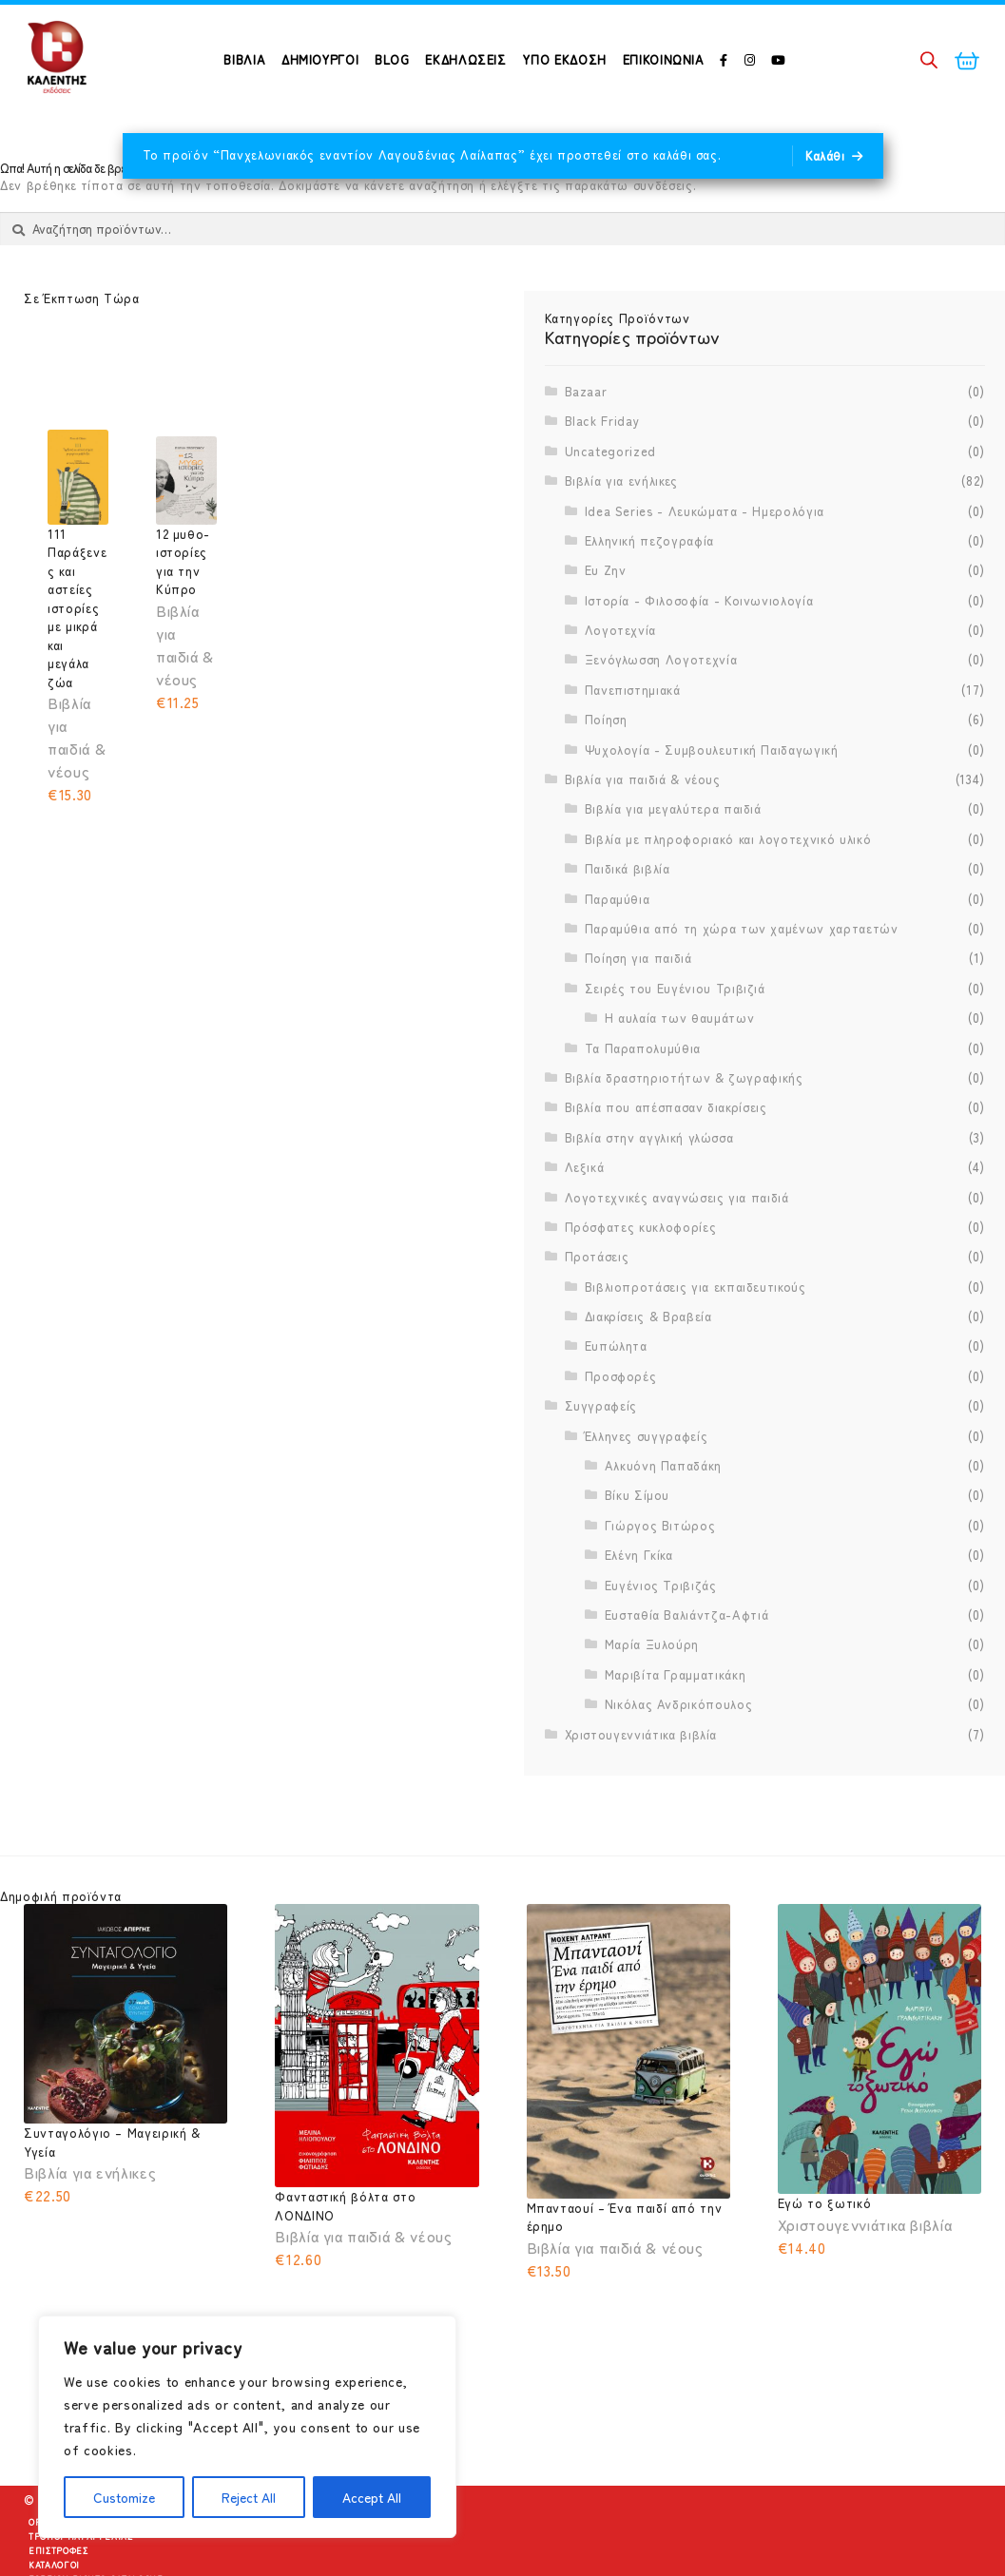 The height and width of the screenshot is (2576, 1005). Describe the element at coordinates (606, 618) in the screenshot. I see `Ευ Ζην` at that location.